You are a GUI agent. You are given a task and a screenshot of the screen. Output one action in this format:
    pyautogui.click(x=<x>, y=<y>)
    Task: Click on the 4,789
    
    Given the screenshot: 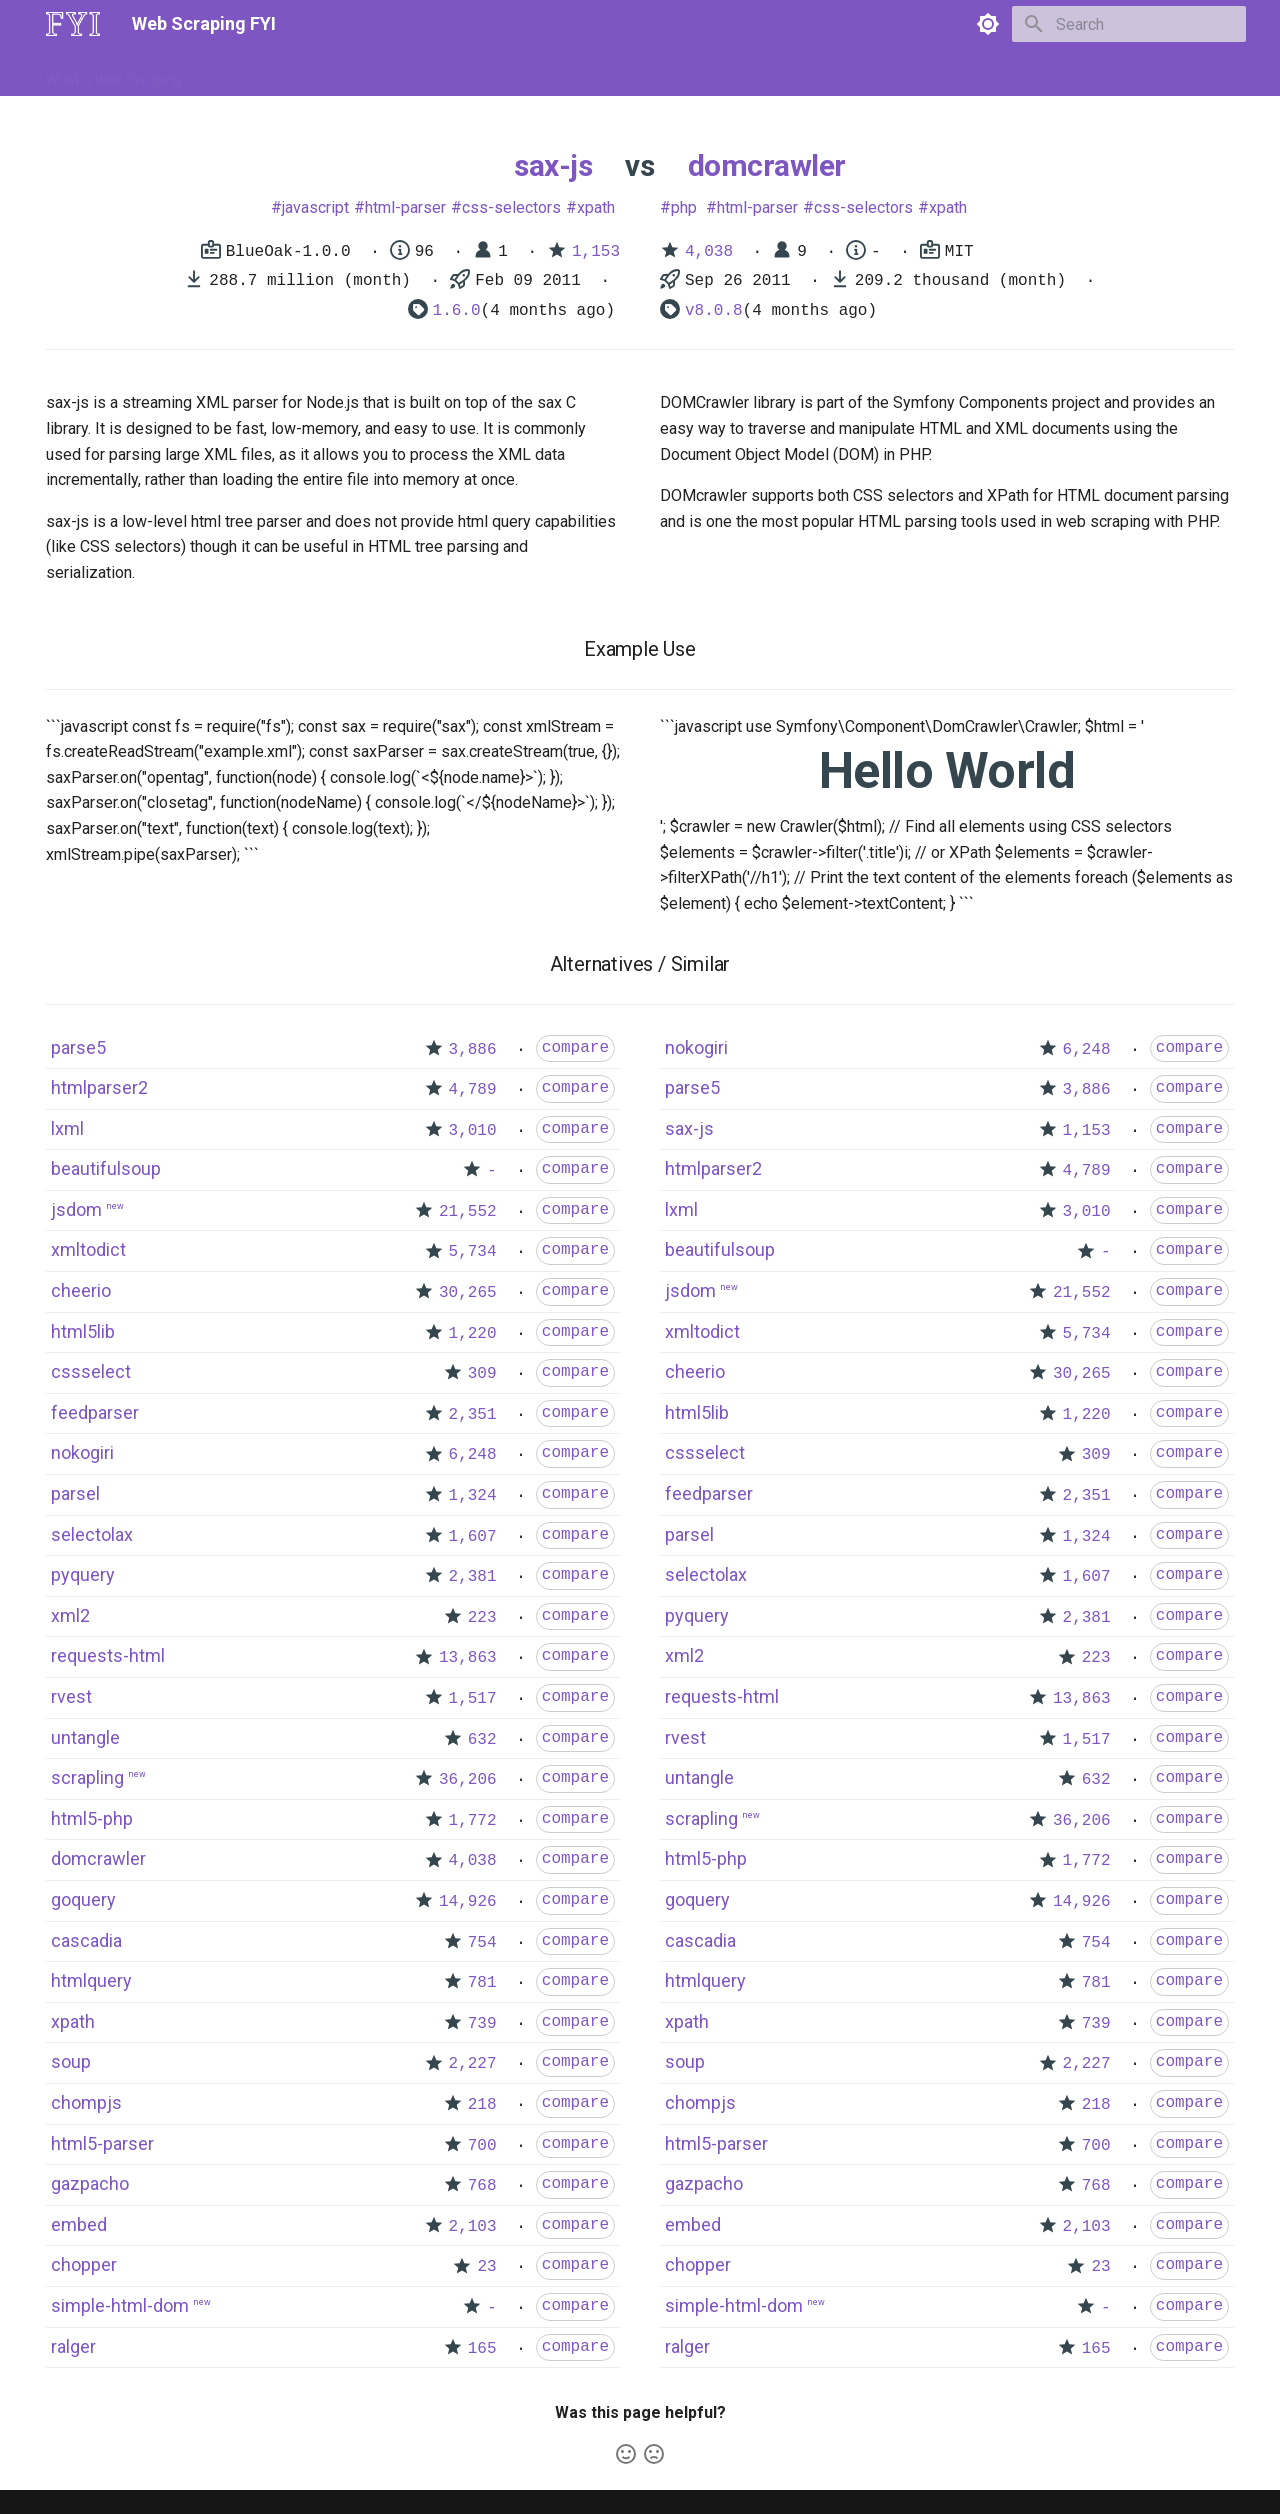 What is the action you would take?
    pyautogui.click(x=473, y=1090)
    